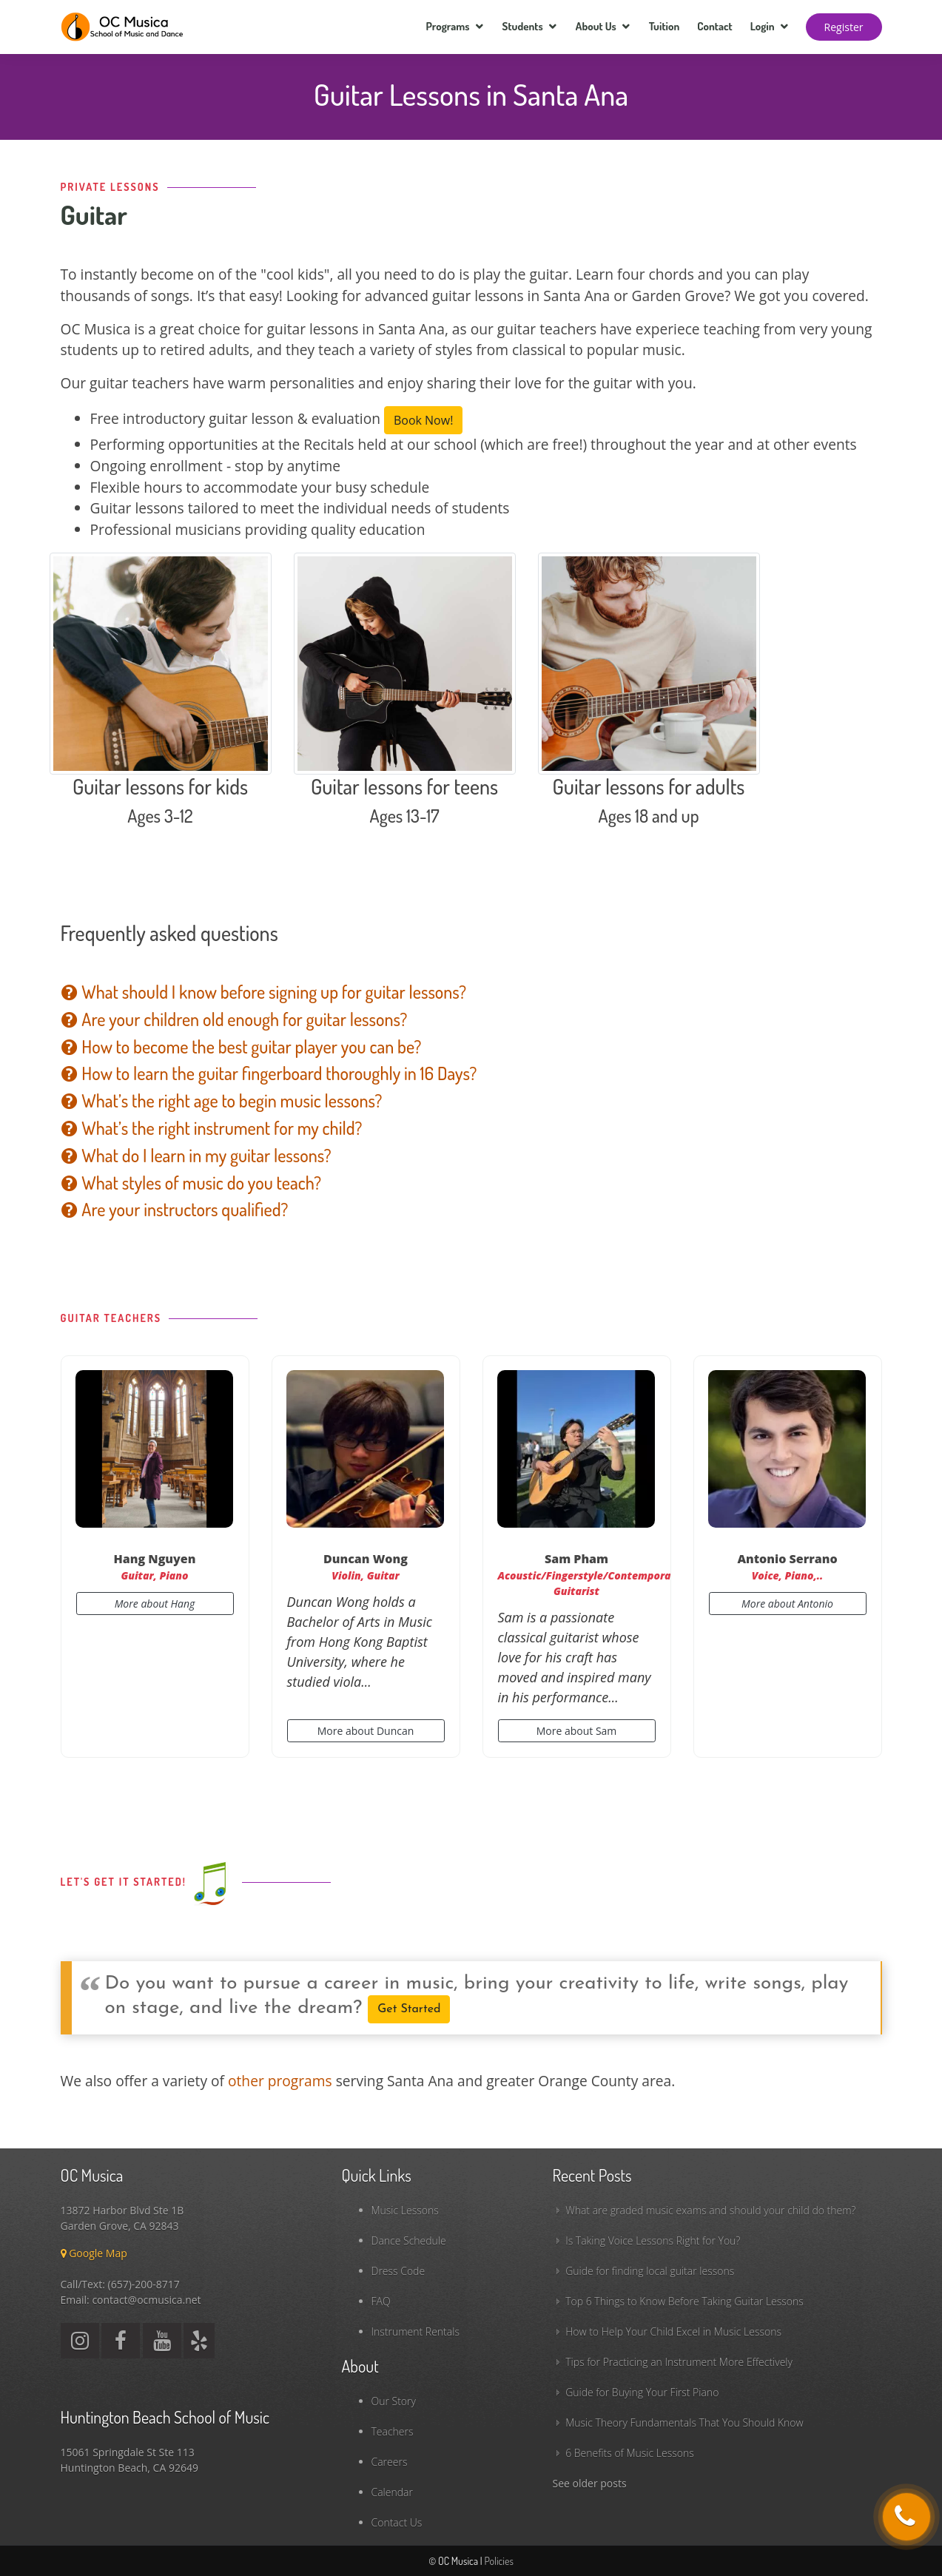  I want to click on See older posts, so click(590, 2483).